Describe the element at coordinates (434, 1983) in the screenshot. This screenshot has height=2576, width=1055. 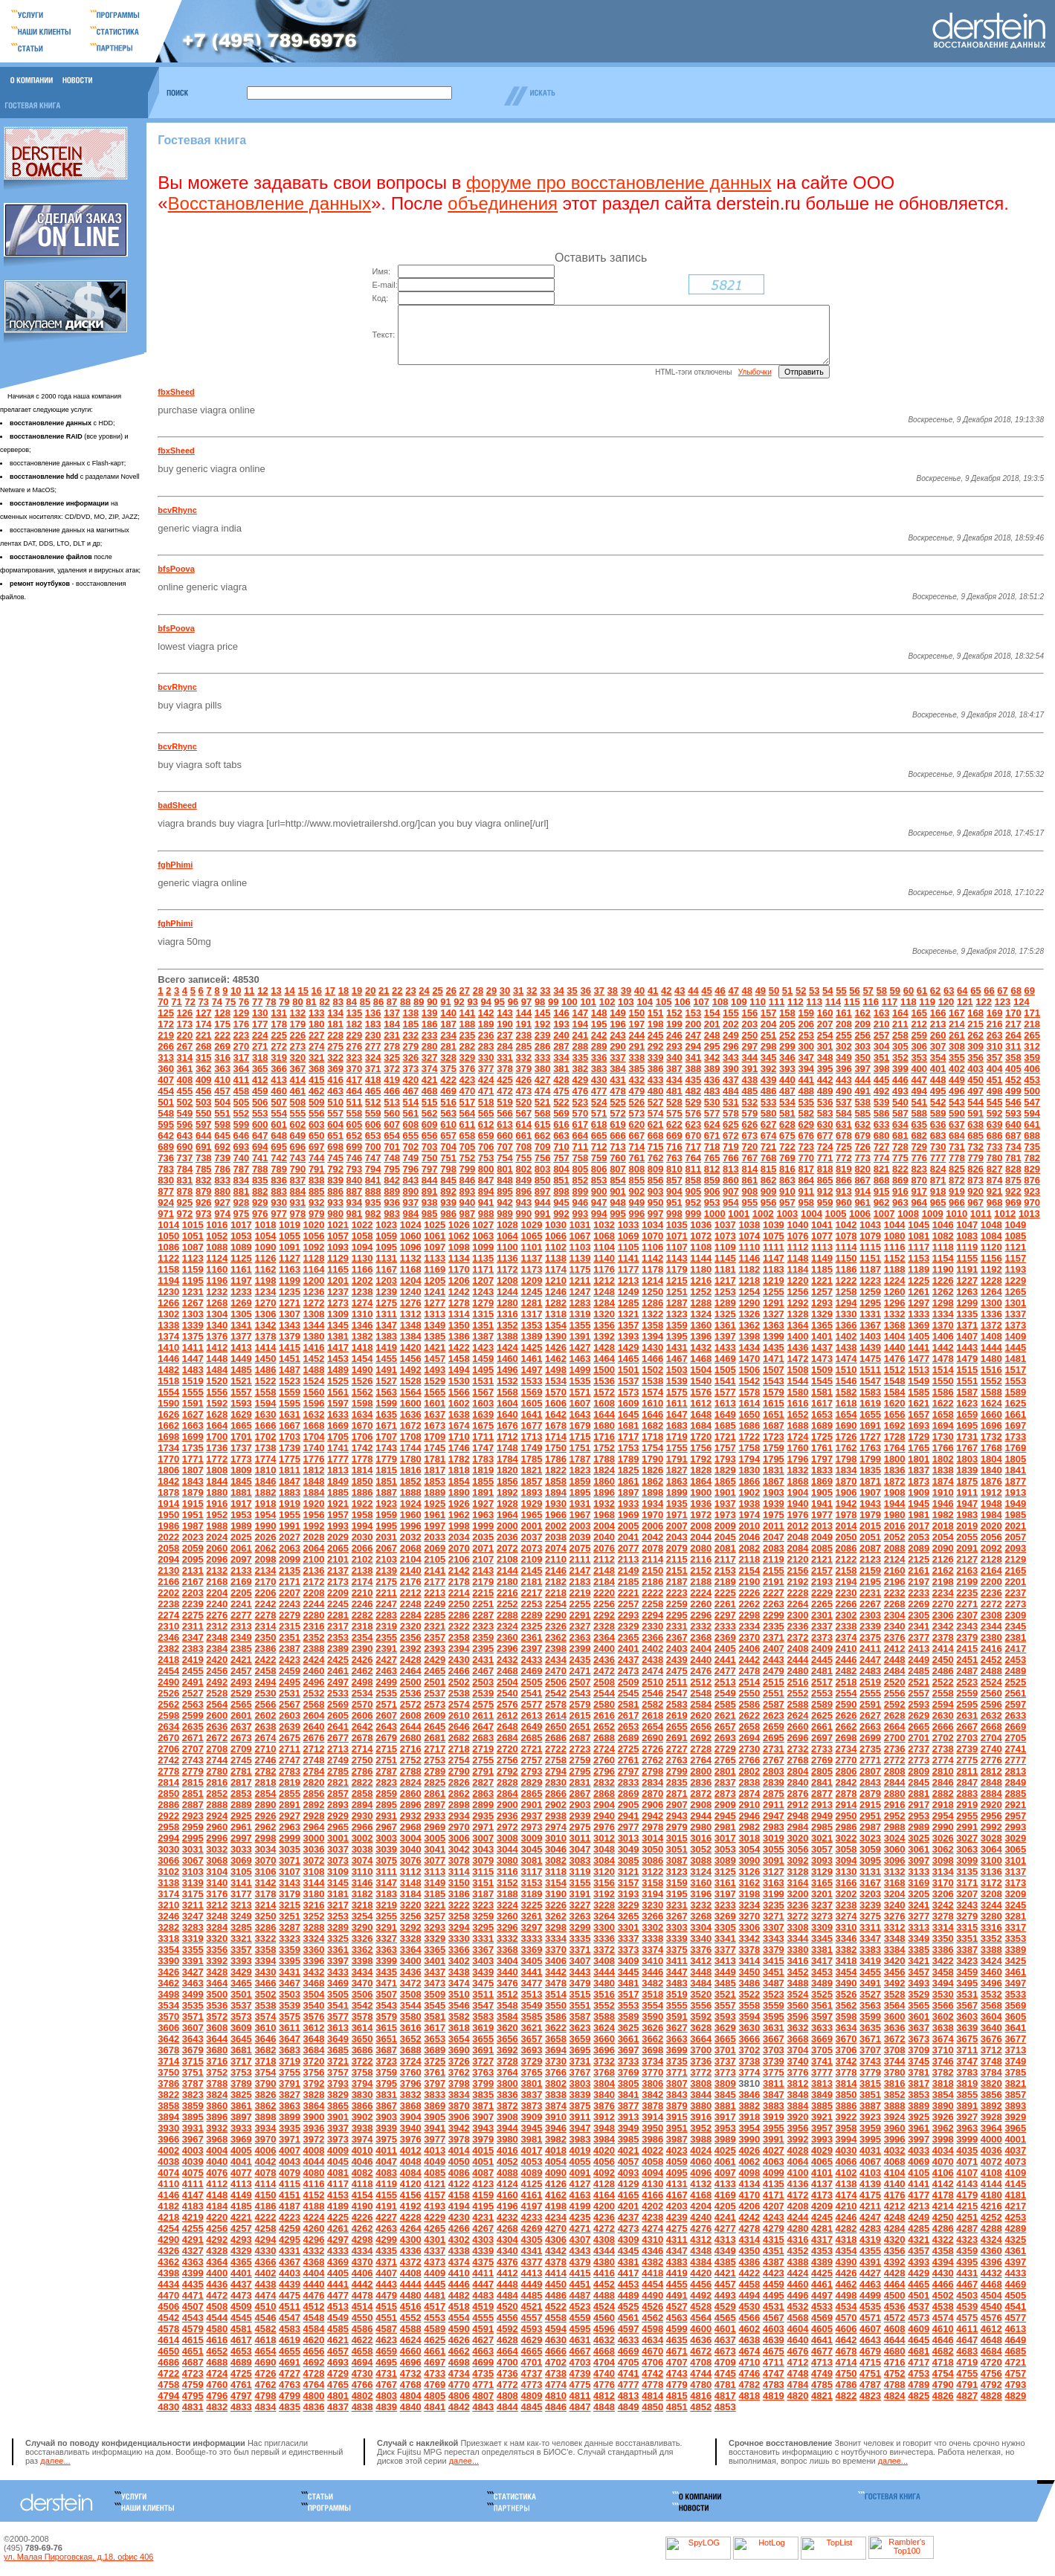
I see `3437` at that location.